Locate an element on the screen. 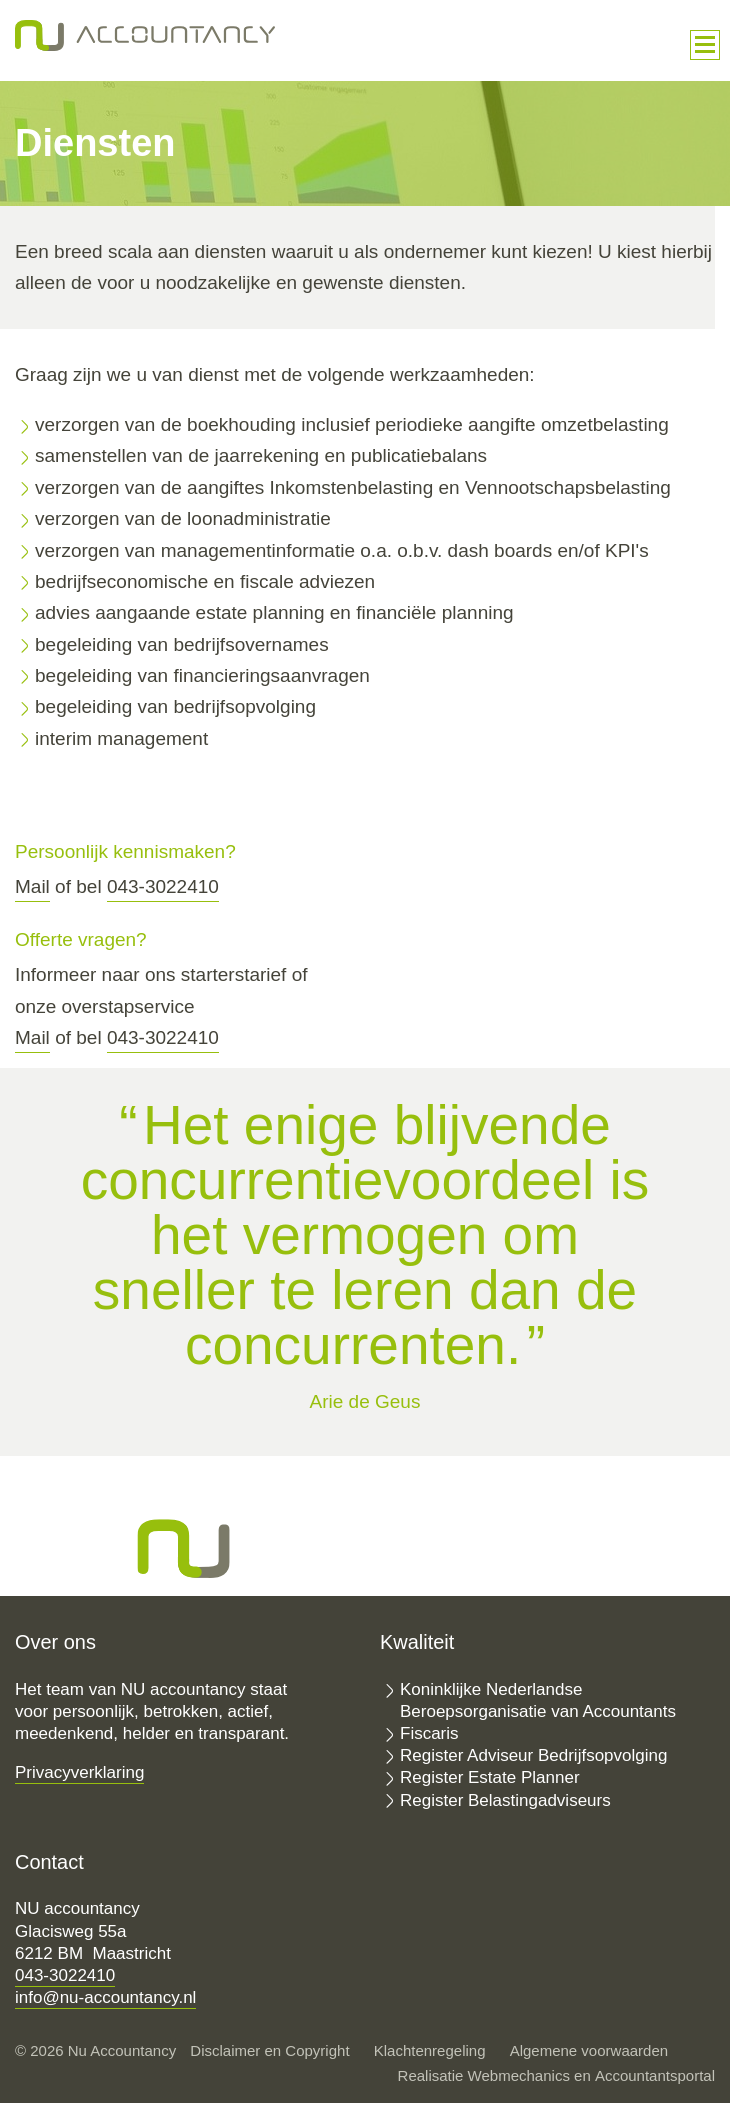  Webmechanics is located at coordinates (519, 2075).